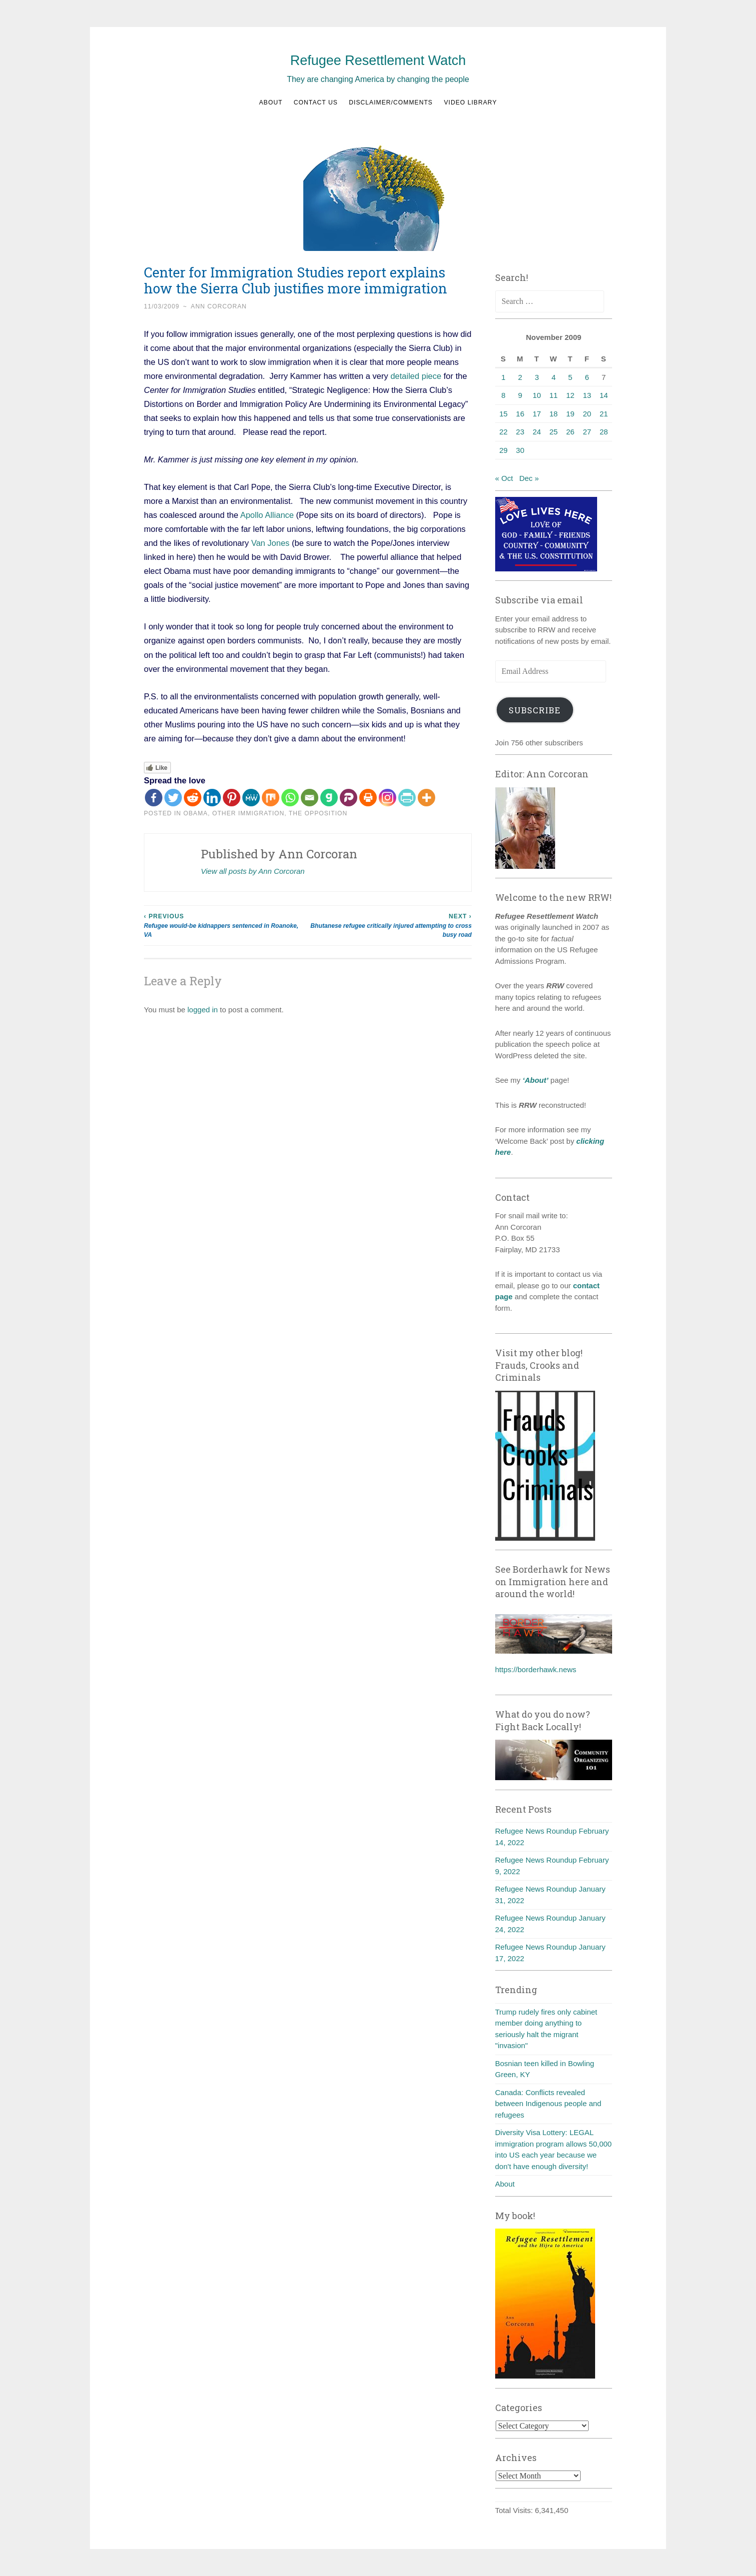 This screenshot has height=2576, width=756. Describe the element at coordinates (537, 395) in the screenshot. I see `10 [Posts published on November 10, 2009]` at that location.